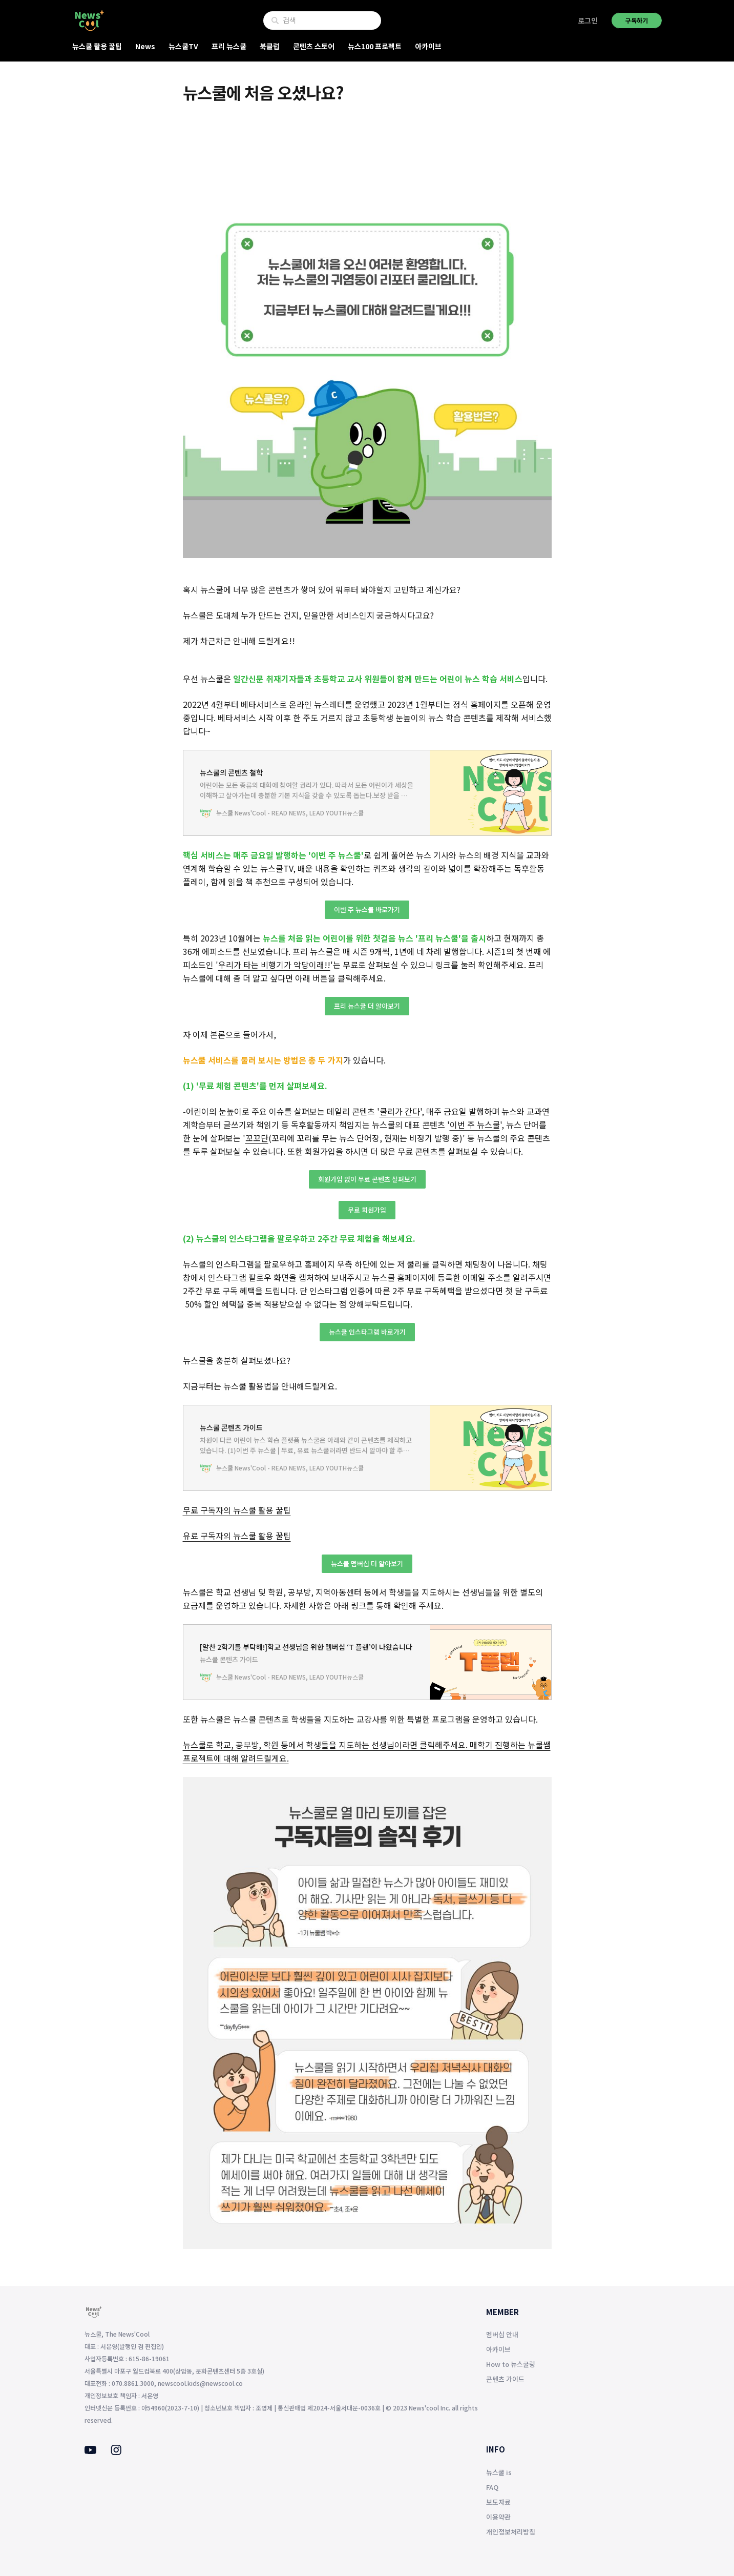 The height and width of the screenshot is (2576, 734). I want to click on [Youtube], so click(90, 2451).